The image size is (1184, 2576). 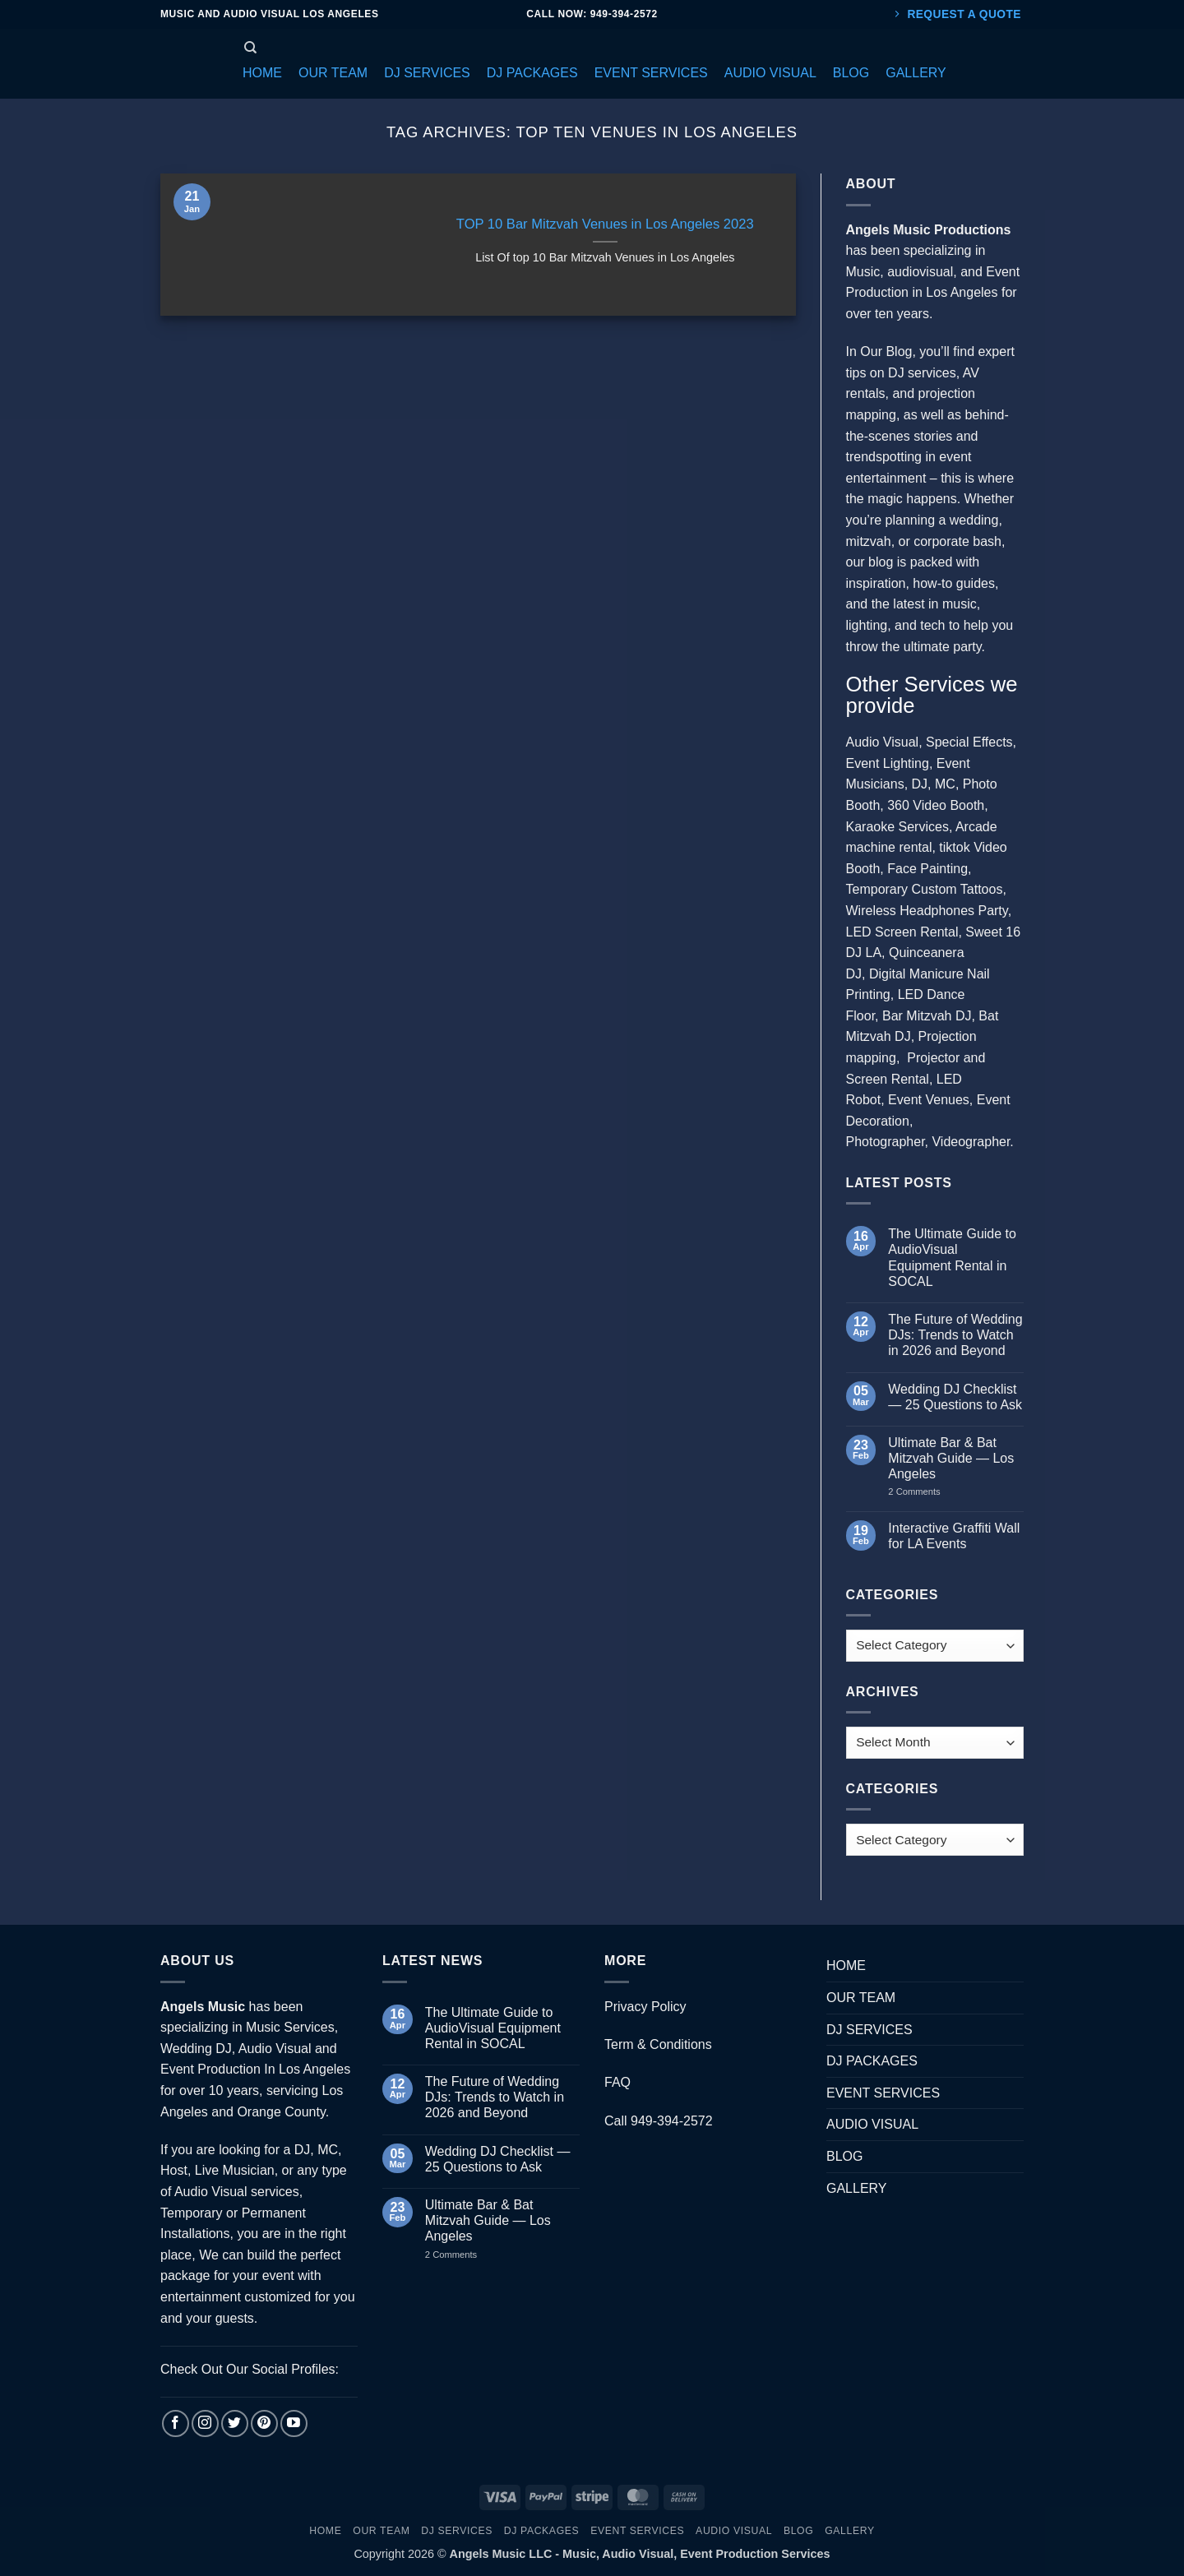 I want to click on [Follow on Facebook], so click(x=175, y=2423).